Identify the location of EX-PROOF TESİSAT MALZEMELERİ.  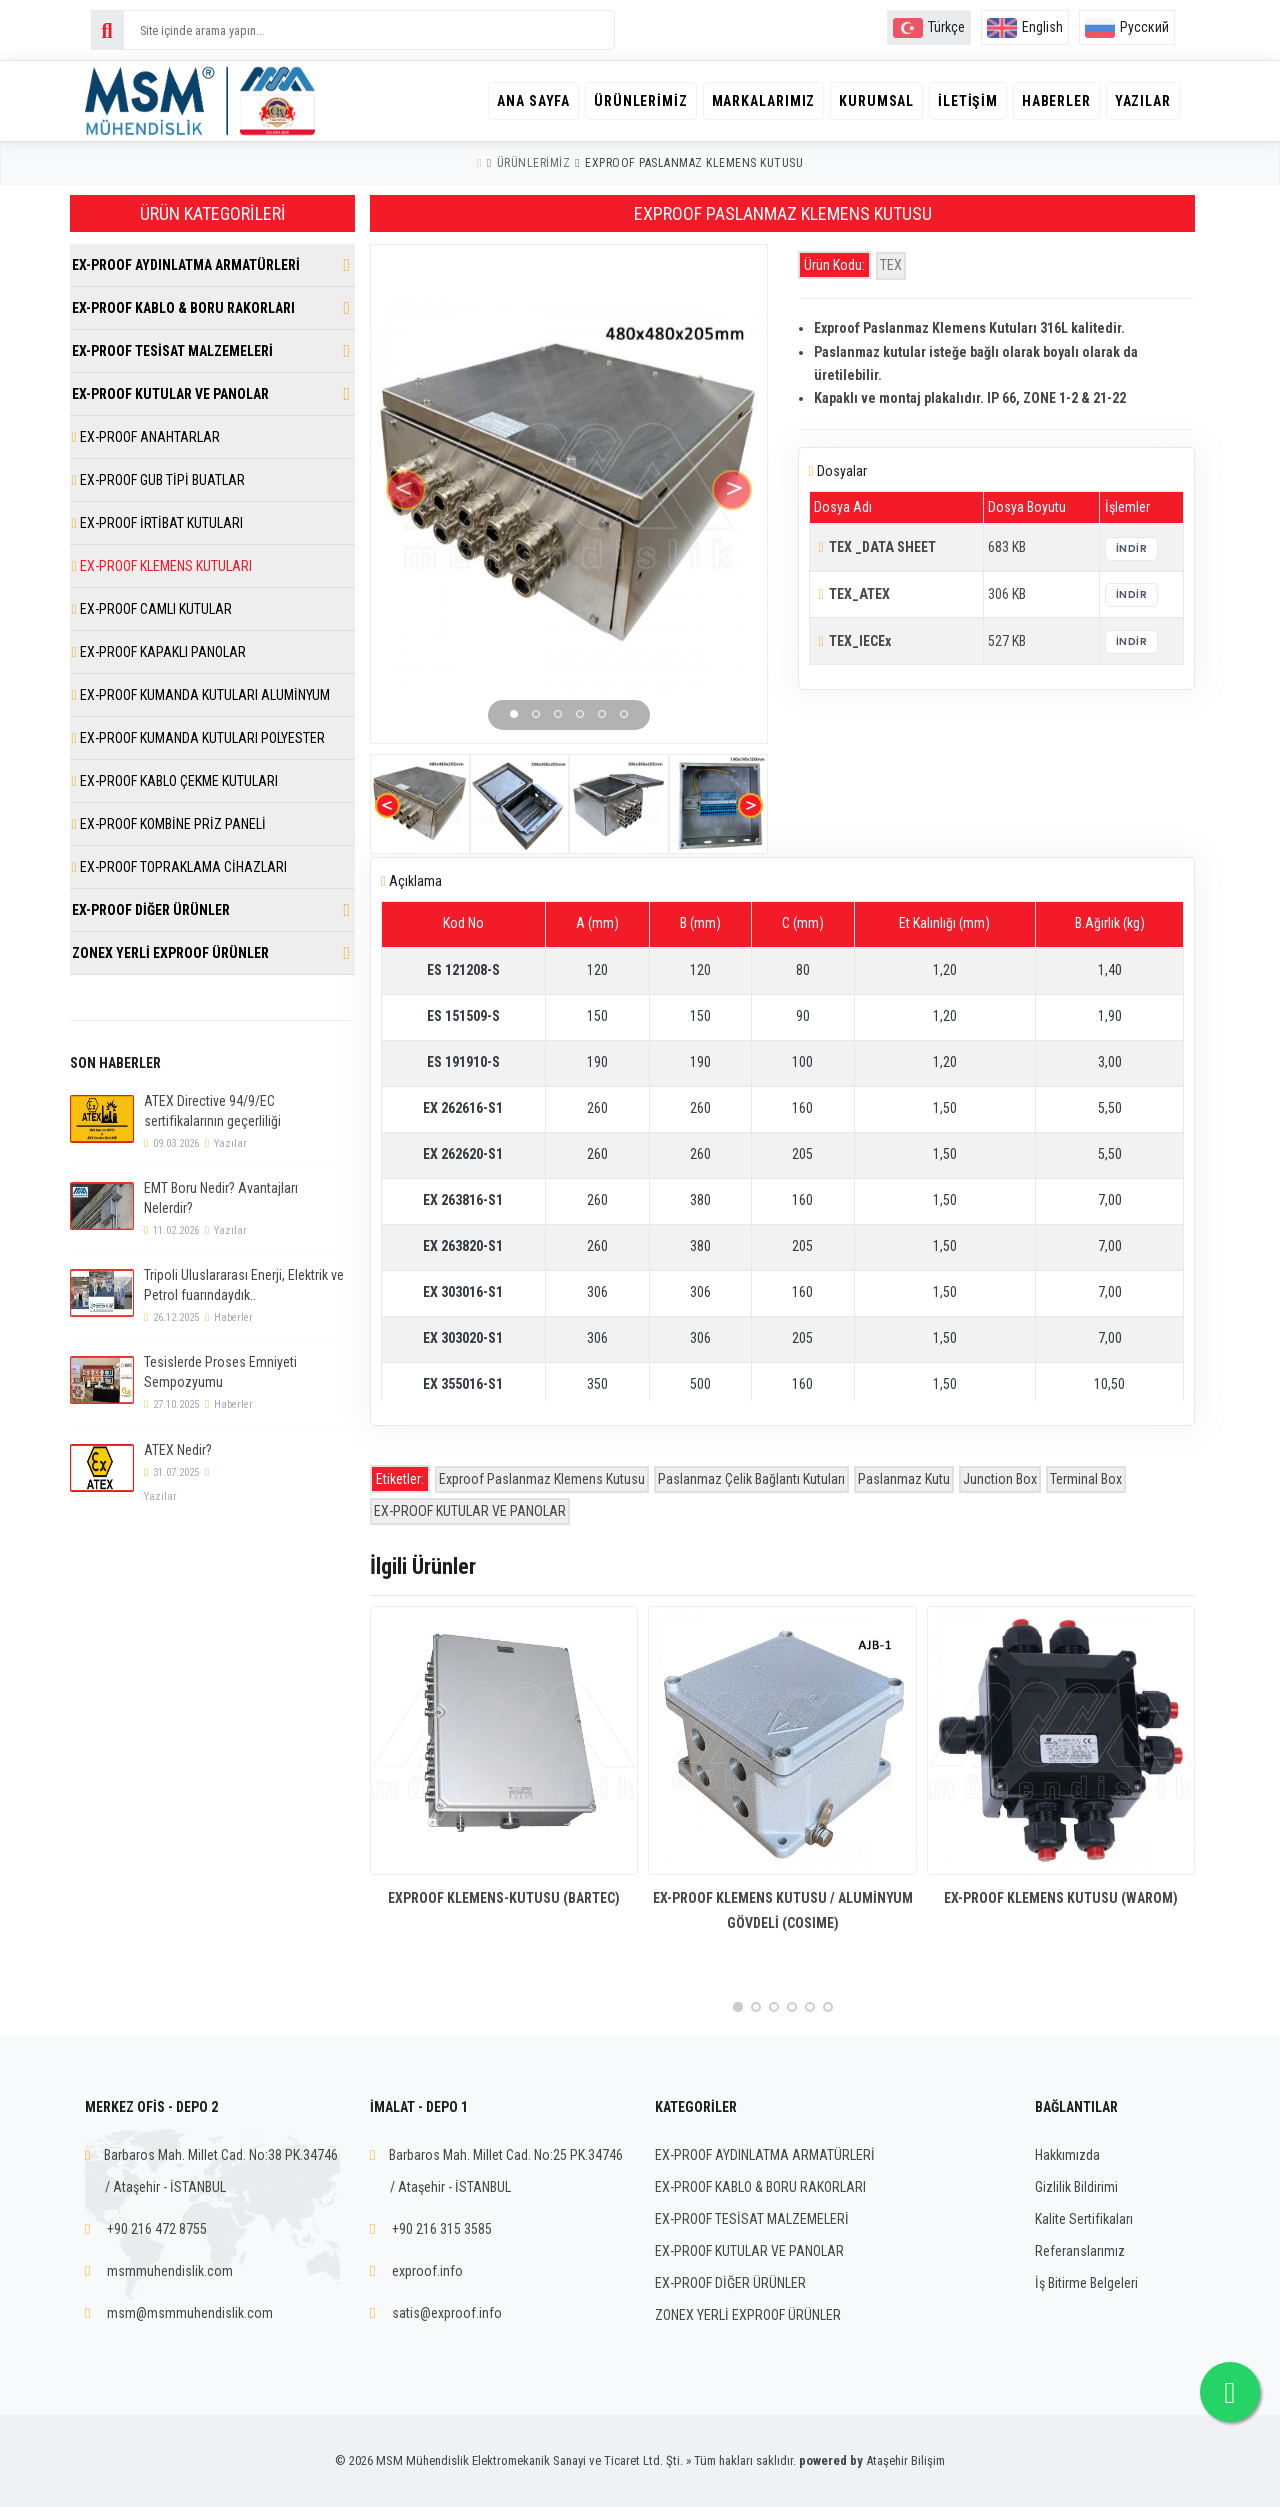
(172, 351).